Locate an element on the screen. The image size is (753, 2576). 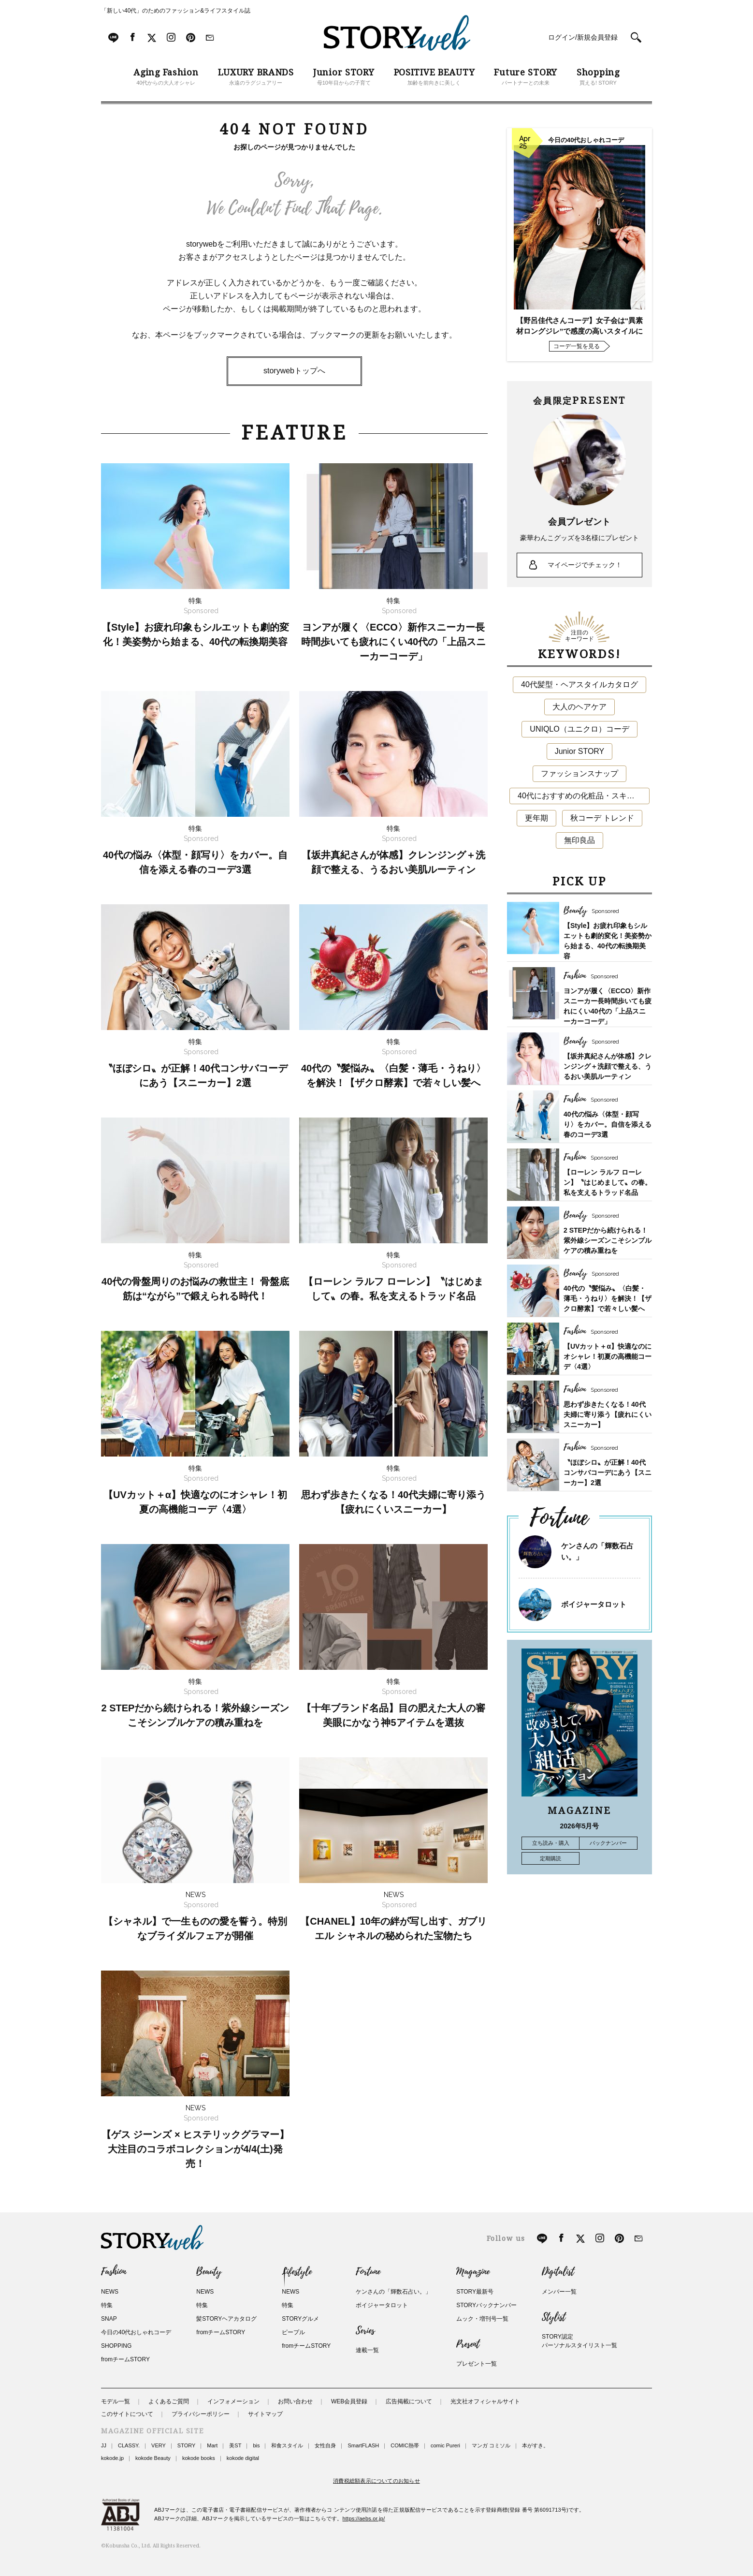
マンガ コミソル is located at coordinates (491, 2445).